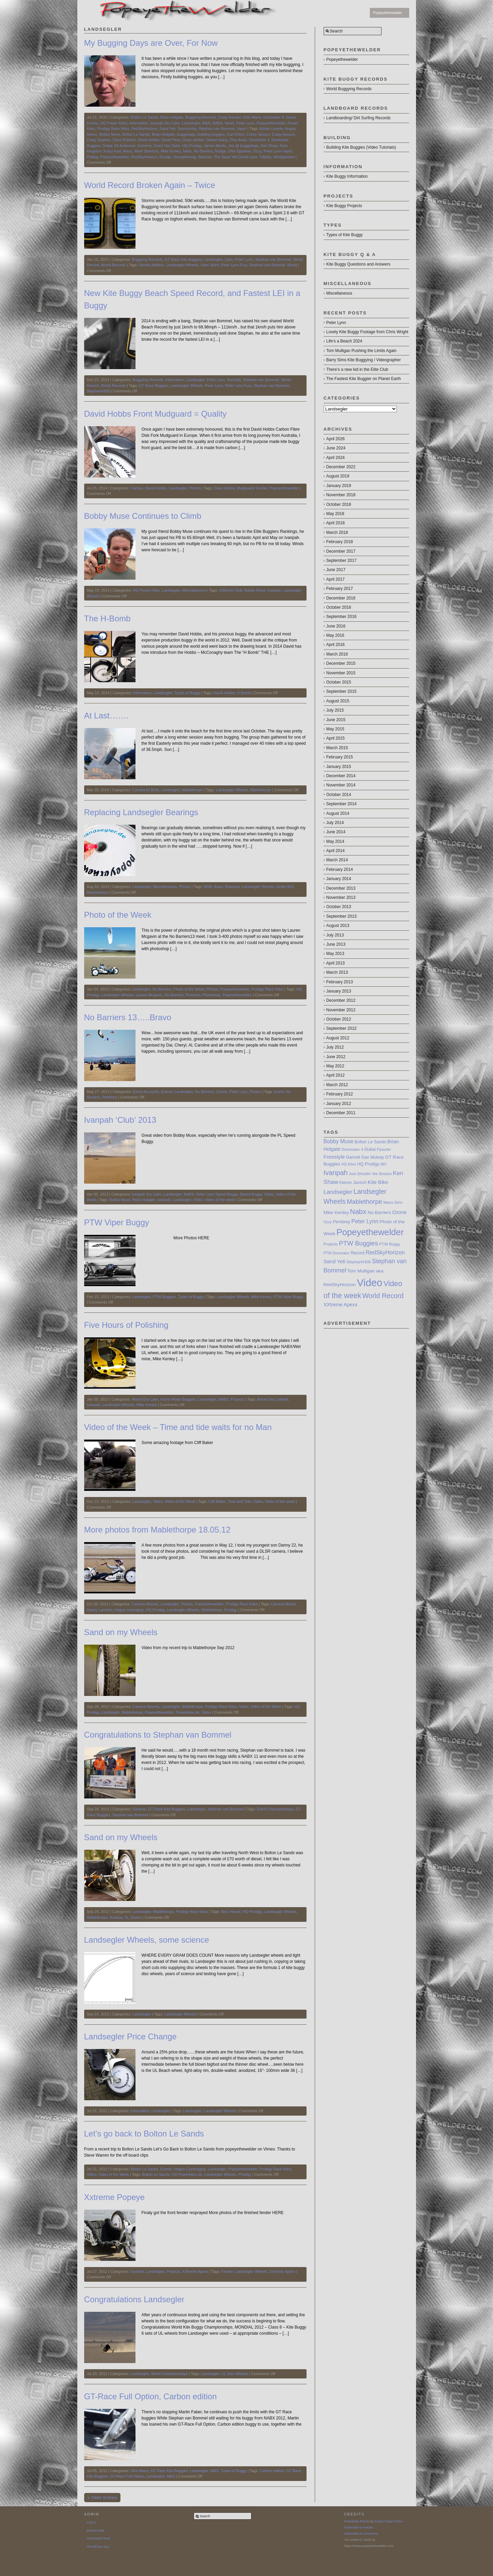 Image resolution: width=493 pixels, height=2576 pixels. I want to click on May 2015, so click(335, 729).